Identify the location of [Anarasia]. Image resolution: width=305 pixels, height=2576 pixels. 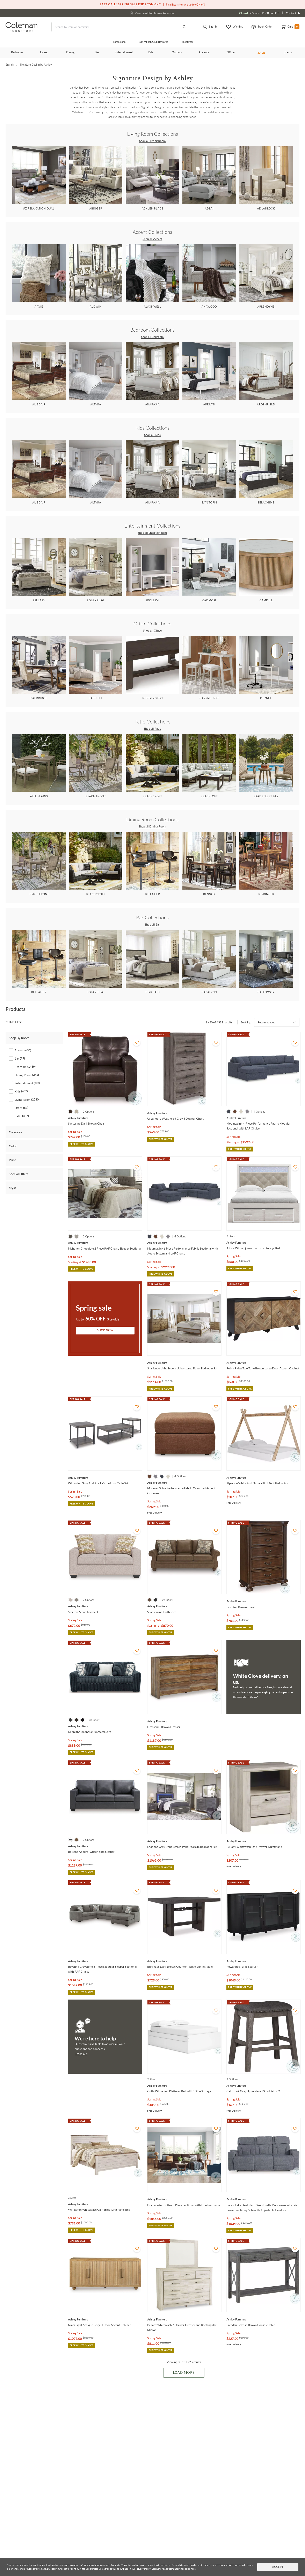
(152, 374).